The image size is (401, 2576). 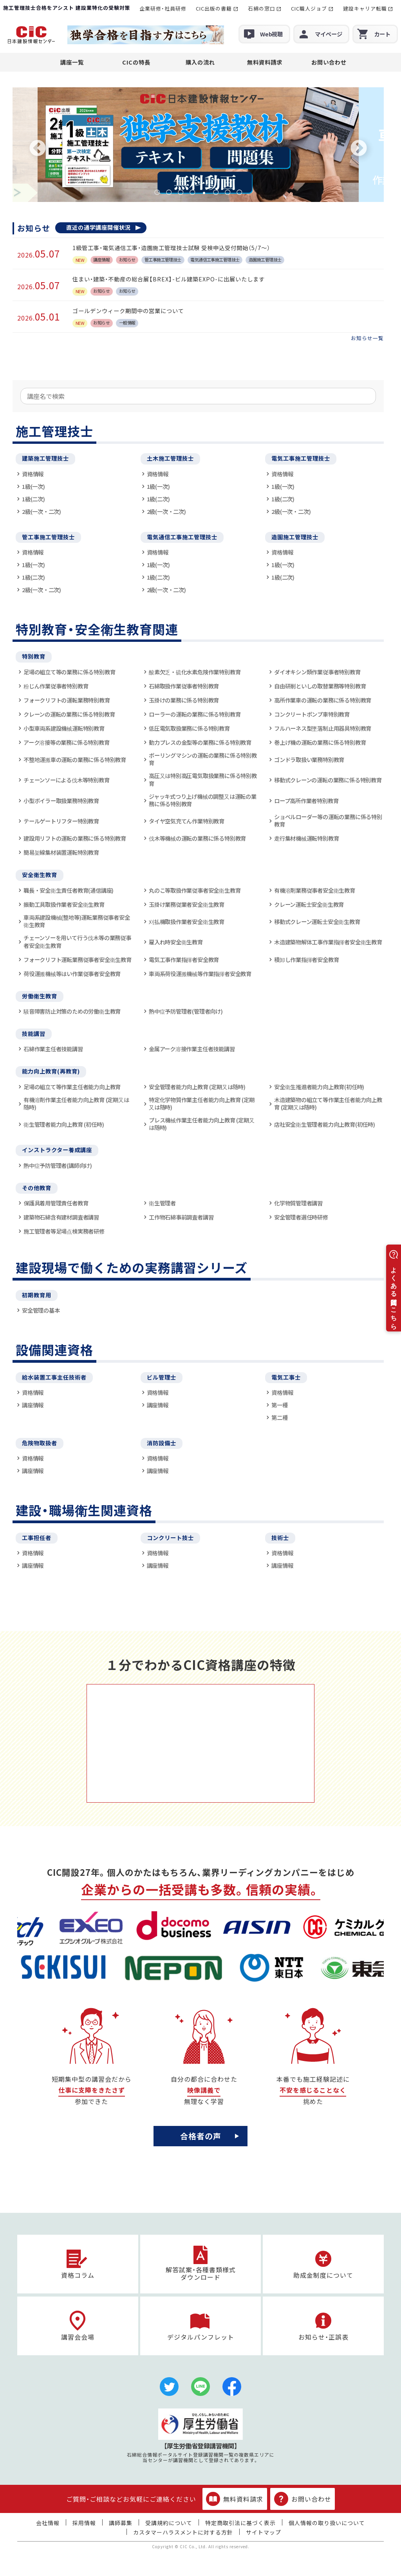 What do you see at coordinates (314, 890) in the screenshot?
I see `有機溶剤業務従事者安全衛生教育` at bounding box center [314, 890].